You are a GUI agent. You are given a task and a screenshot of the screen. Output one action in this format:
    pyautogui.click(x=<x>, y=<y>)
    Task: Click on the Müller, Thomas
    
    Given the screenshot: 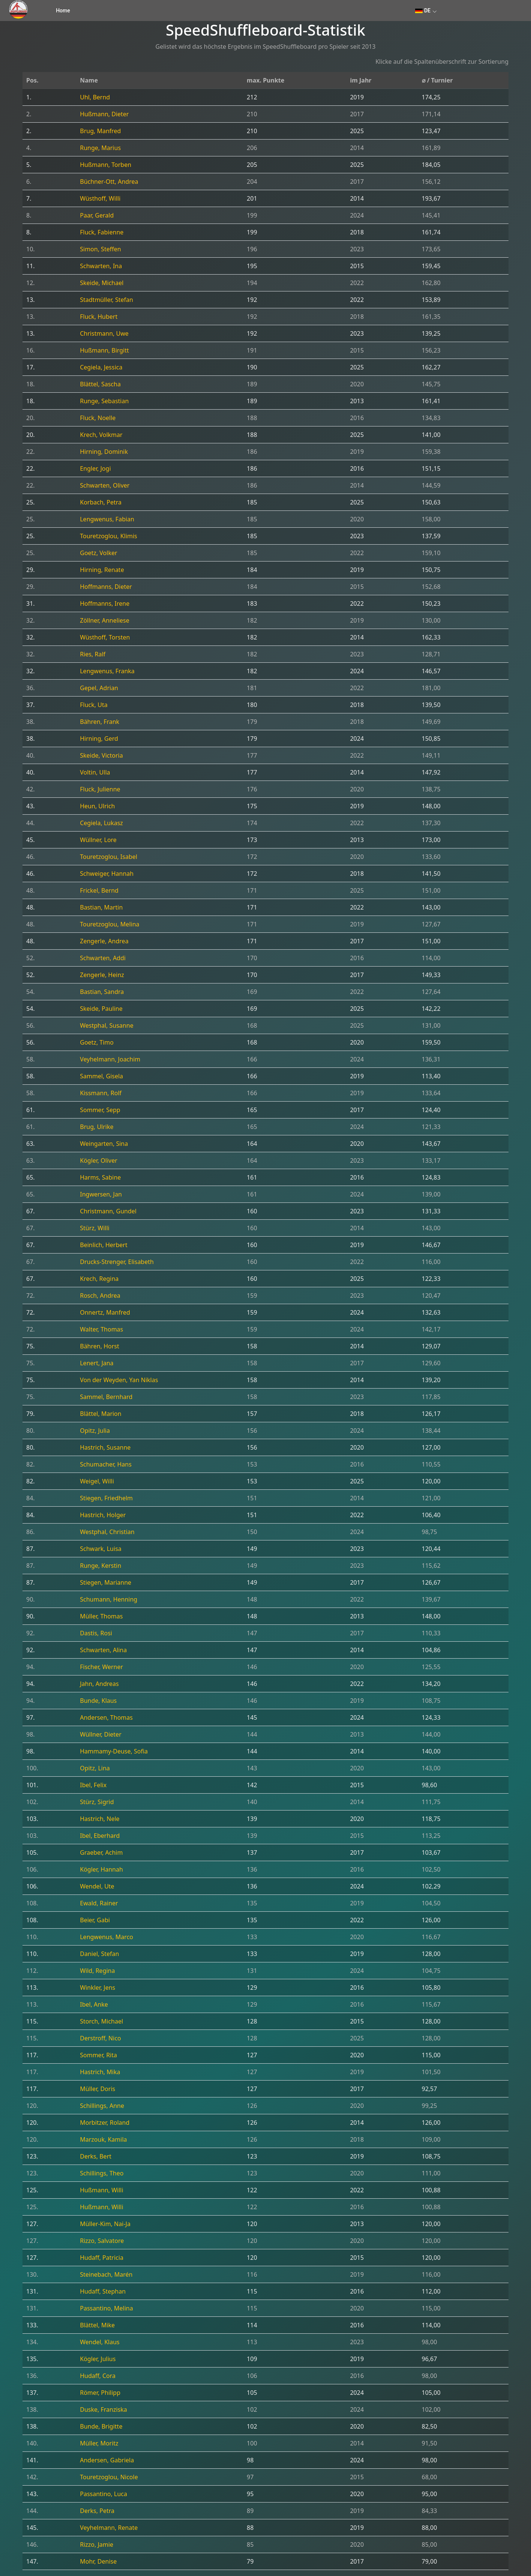 What is the action you would take?
    pyautogui.click(x=101, y=1616)
    